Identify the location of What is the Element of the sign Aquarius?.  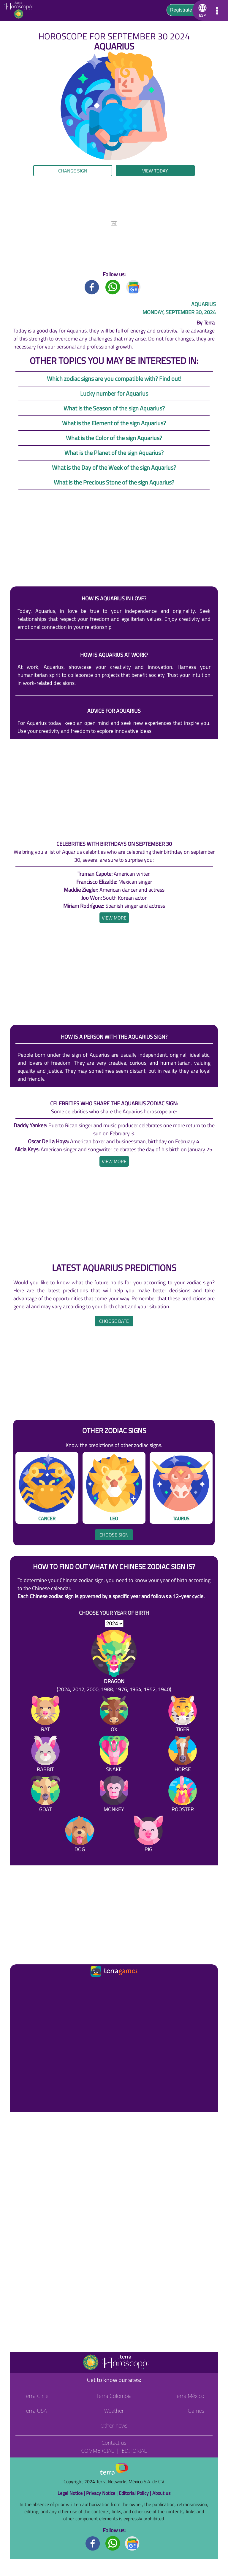
(114, 423).